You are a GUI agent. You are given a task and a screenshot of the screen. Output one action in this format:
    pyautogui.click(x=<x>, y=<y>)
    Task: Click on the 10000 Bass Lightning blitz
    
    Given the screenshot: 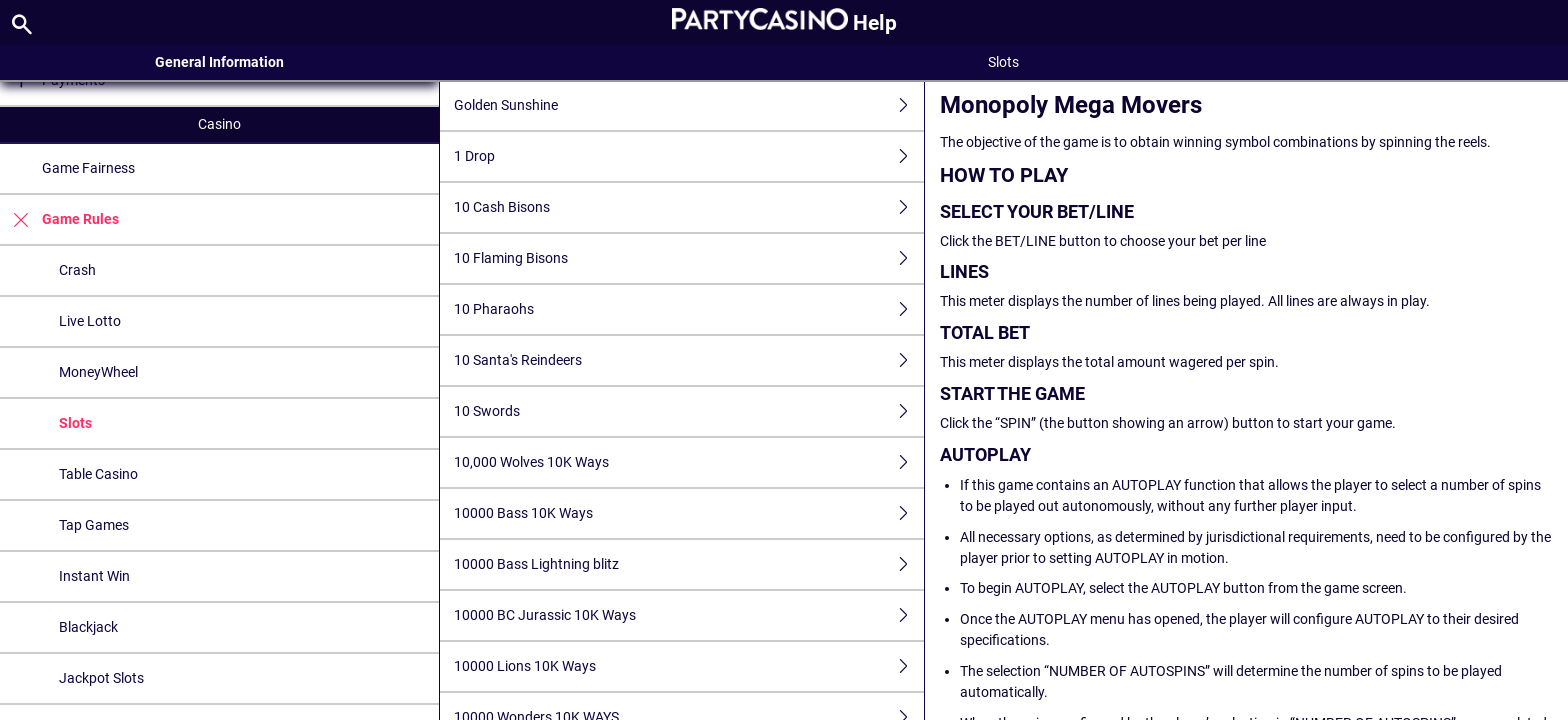 What is the action you would take?
    pyautogui.click(x=689, y=564)
    